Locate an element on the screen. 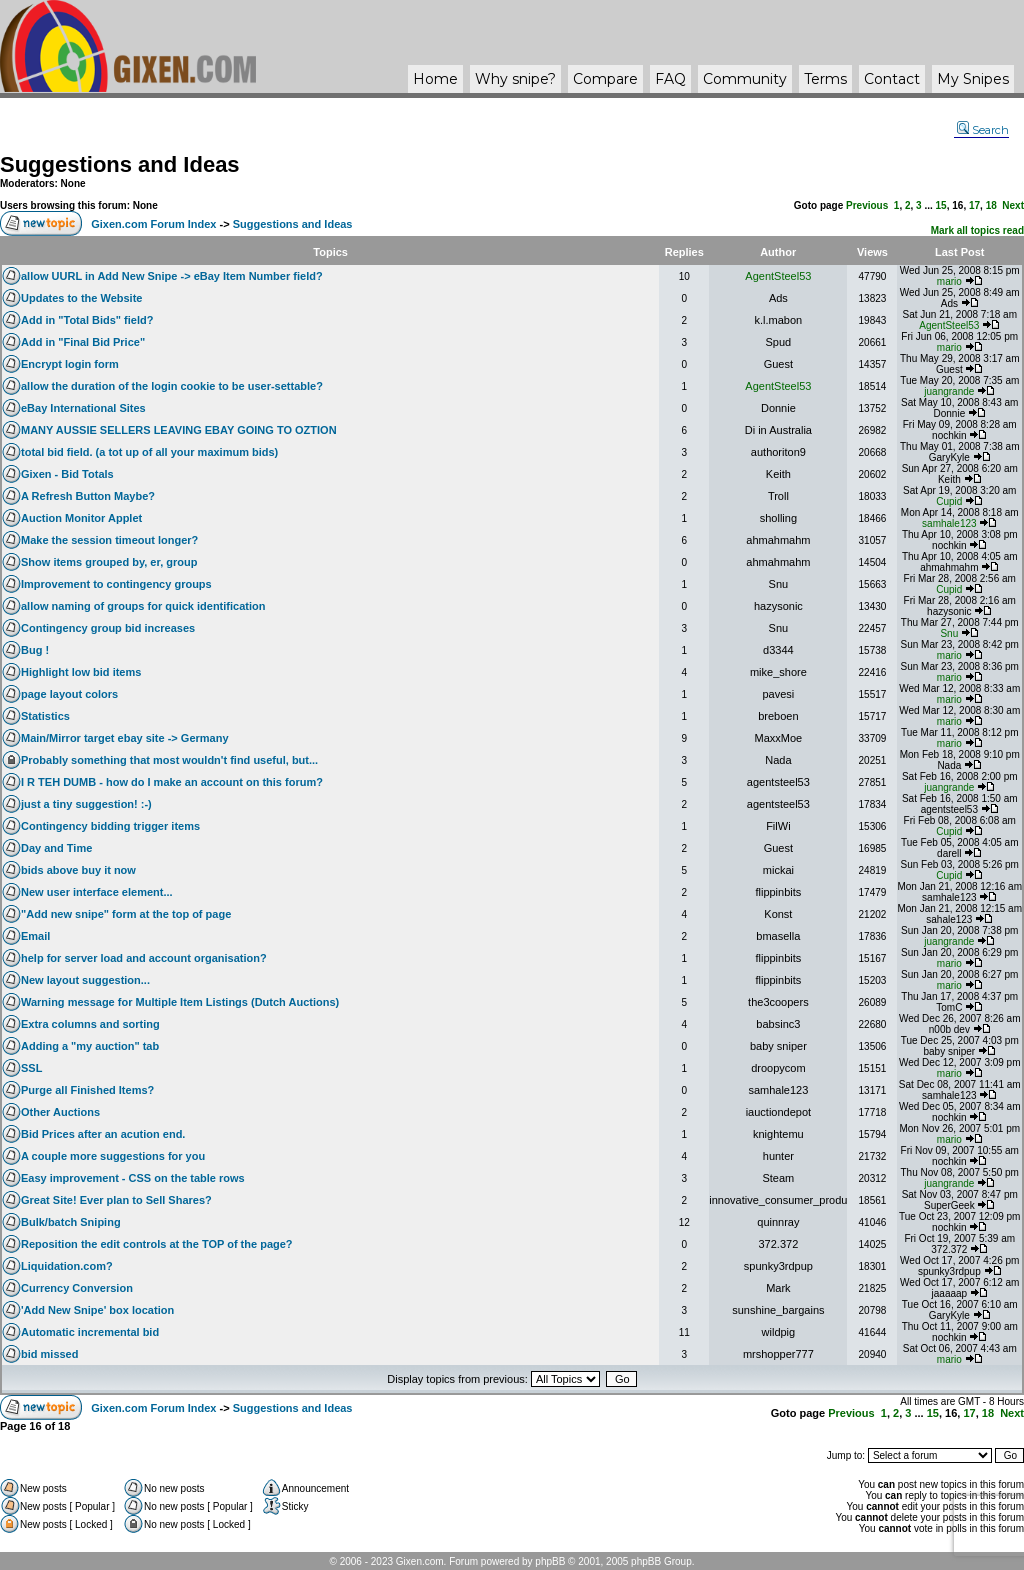 The image size is (1024, 1570). mario is located at coordinates (949, 281).